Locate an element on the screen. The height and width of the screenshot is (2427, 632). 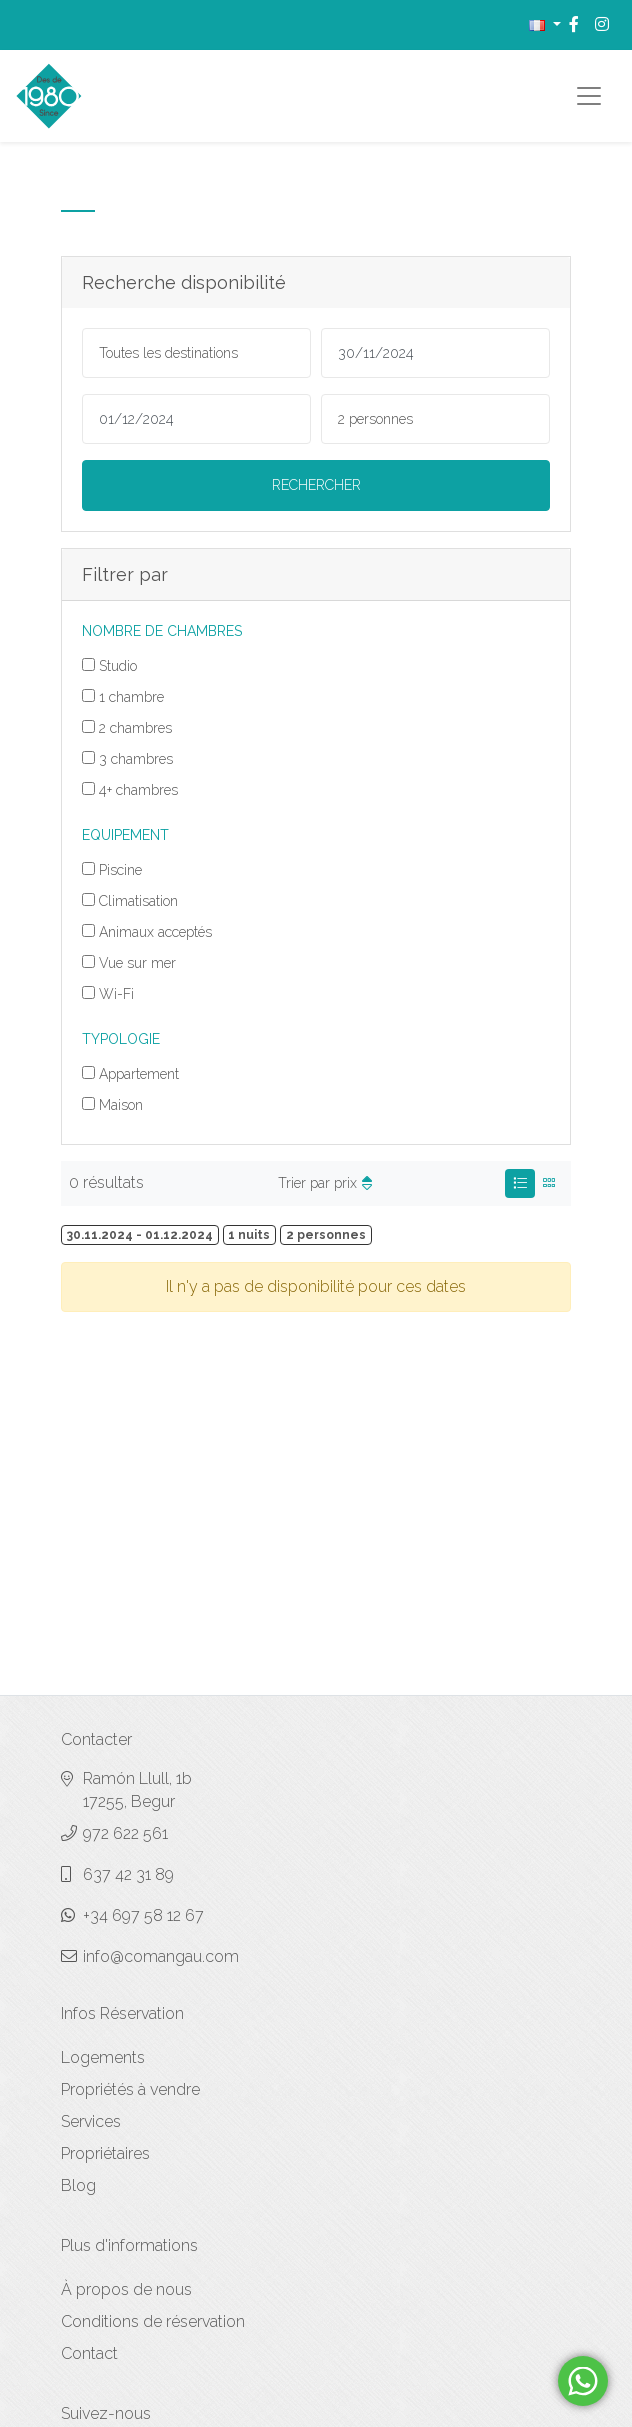
Contact is located at coordinates (89, 2353).